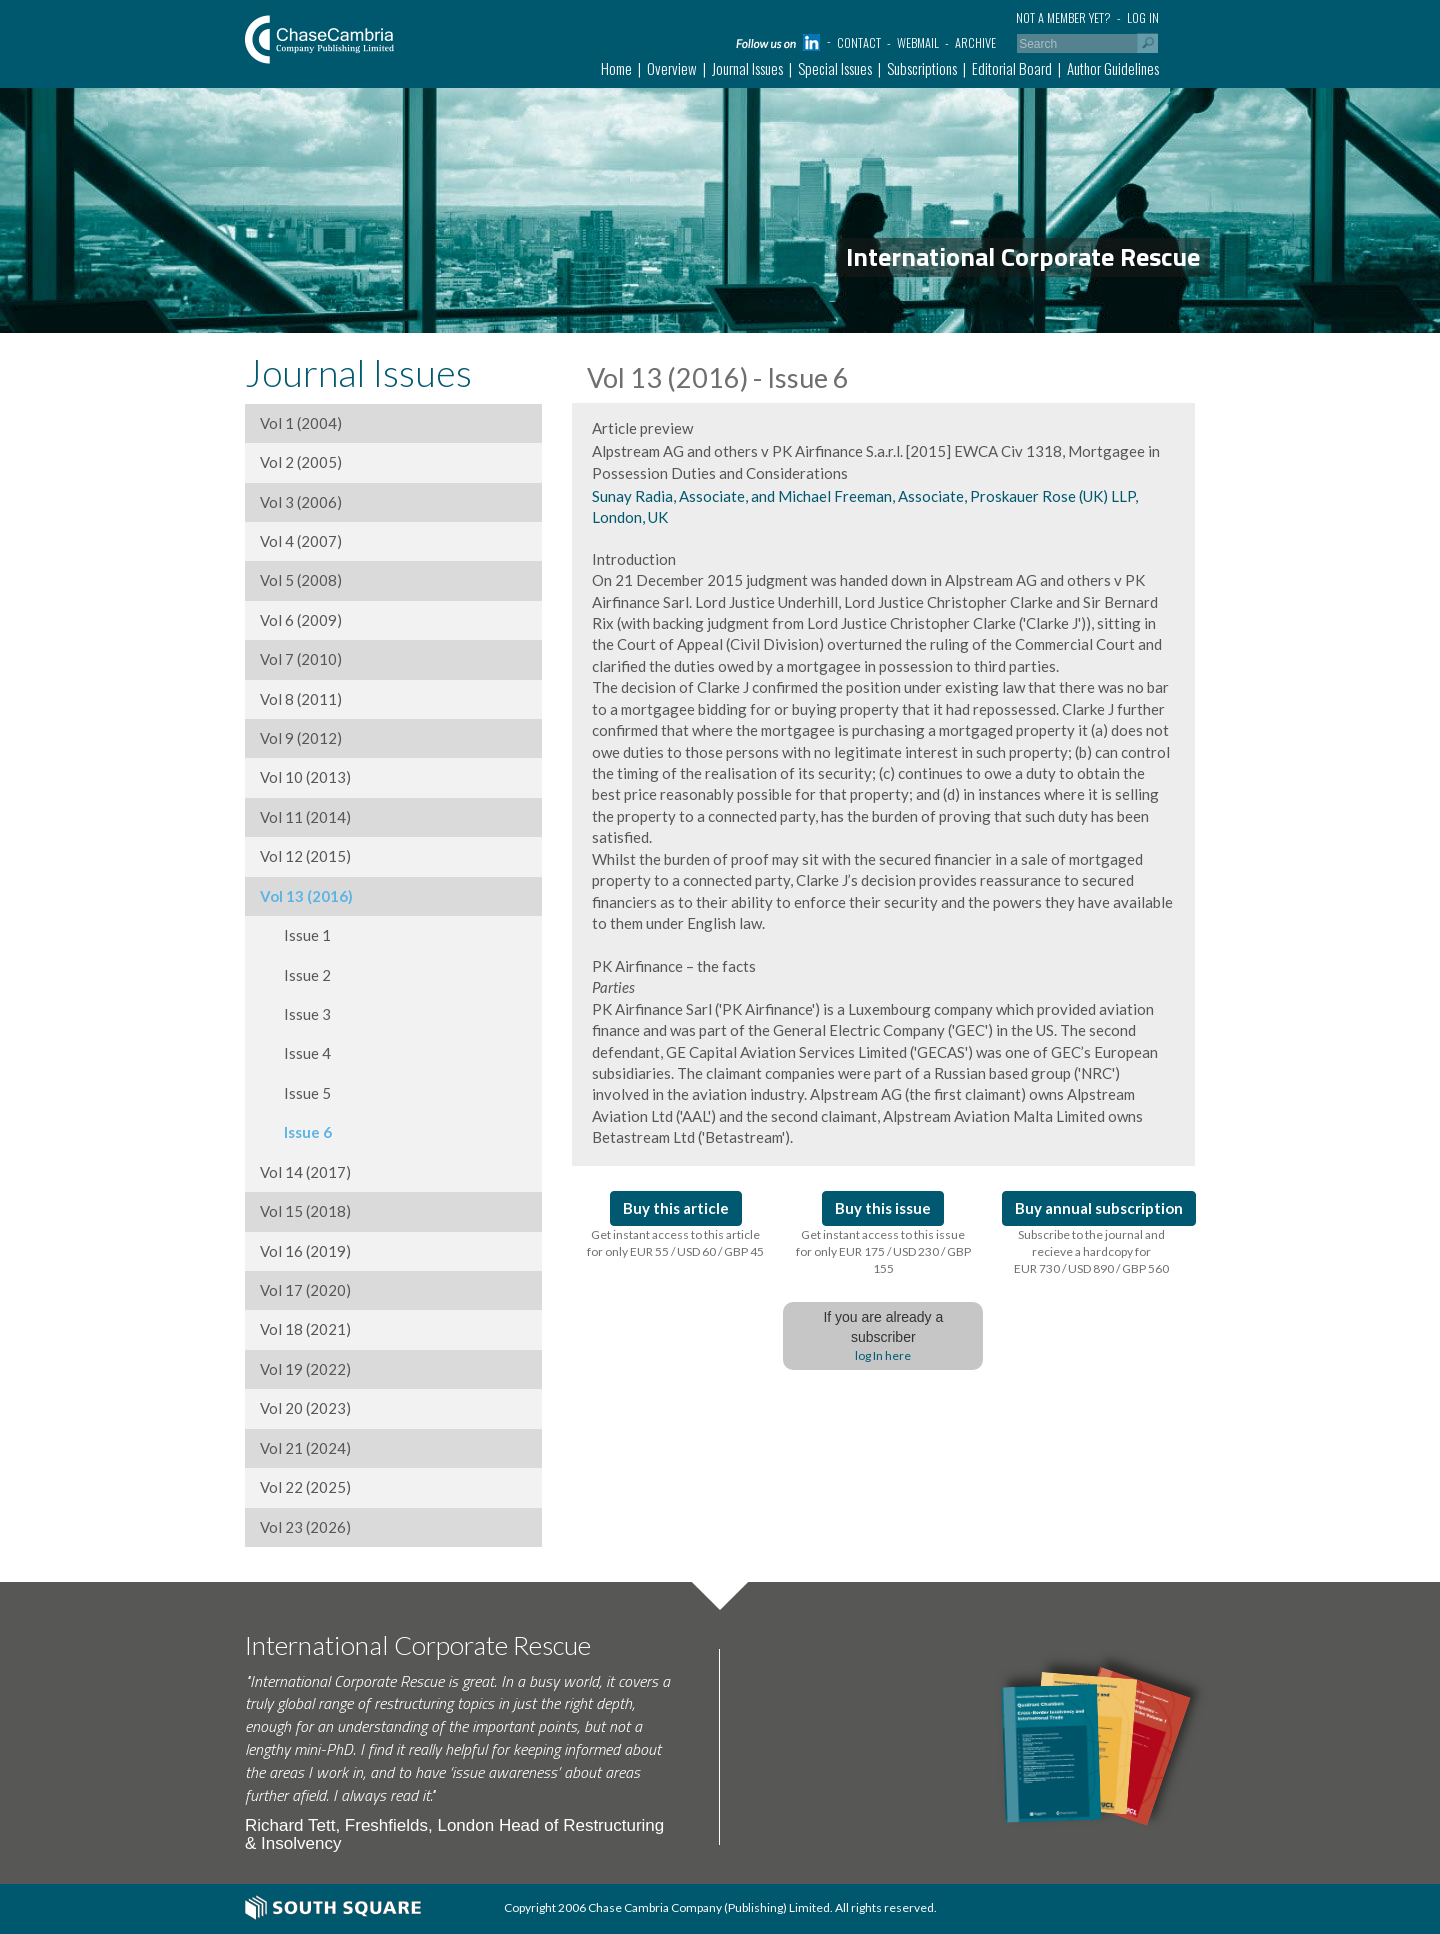 Image resolution: width=1440 pixels, height=1934 pixels. What do you see at coordinates (301, 620) in the screenshot?
I see `Vol 6 (2009)` at bounding box center [301, 620].